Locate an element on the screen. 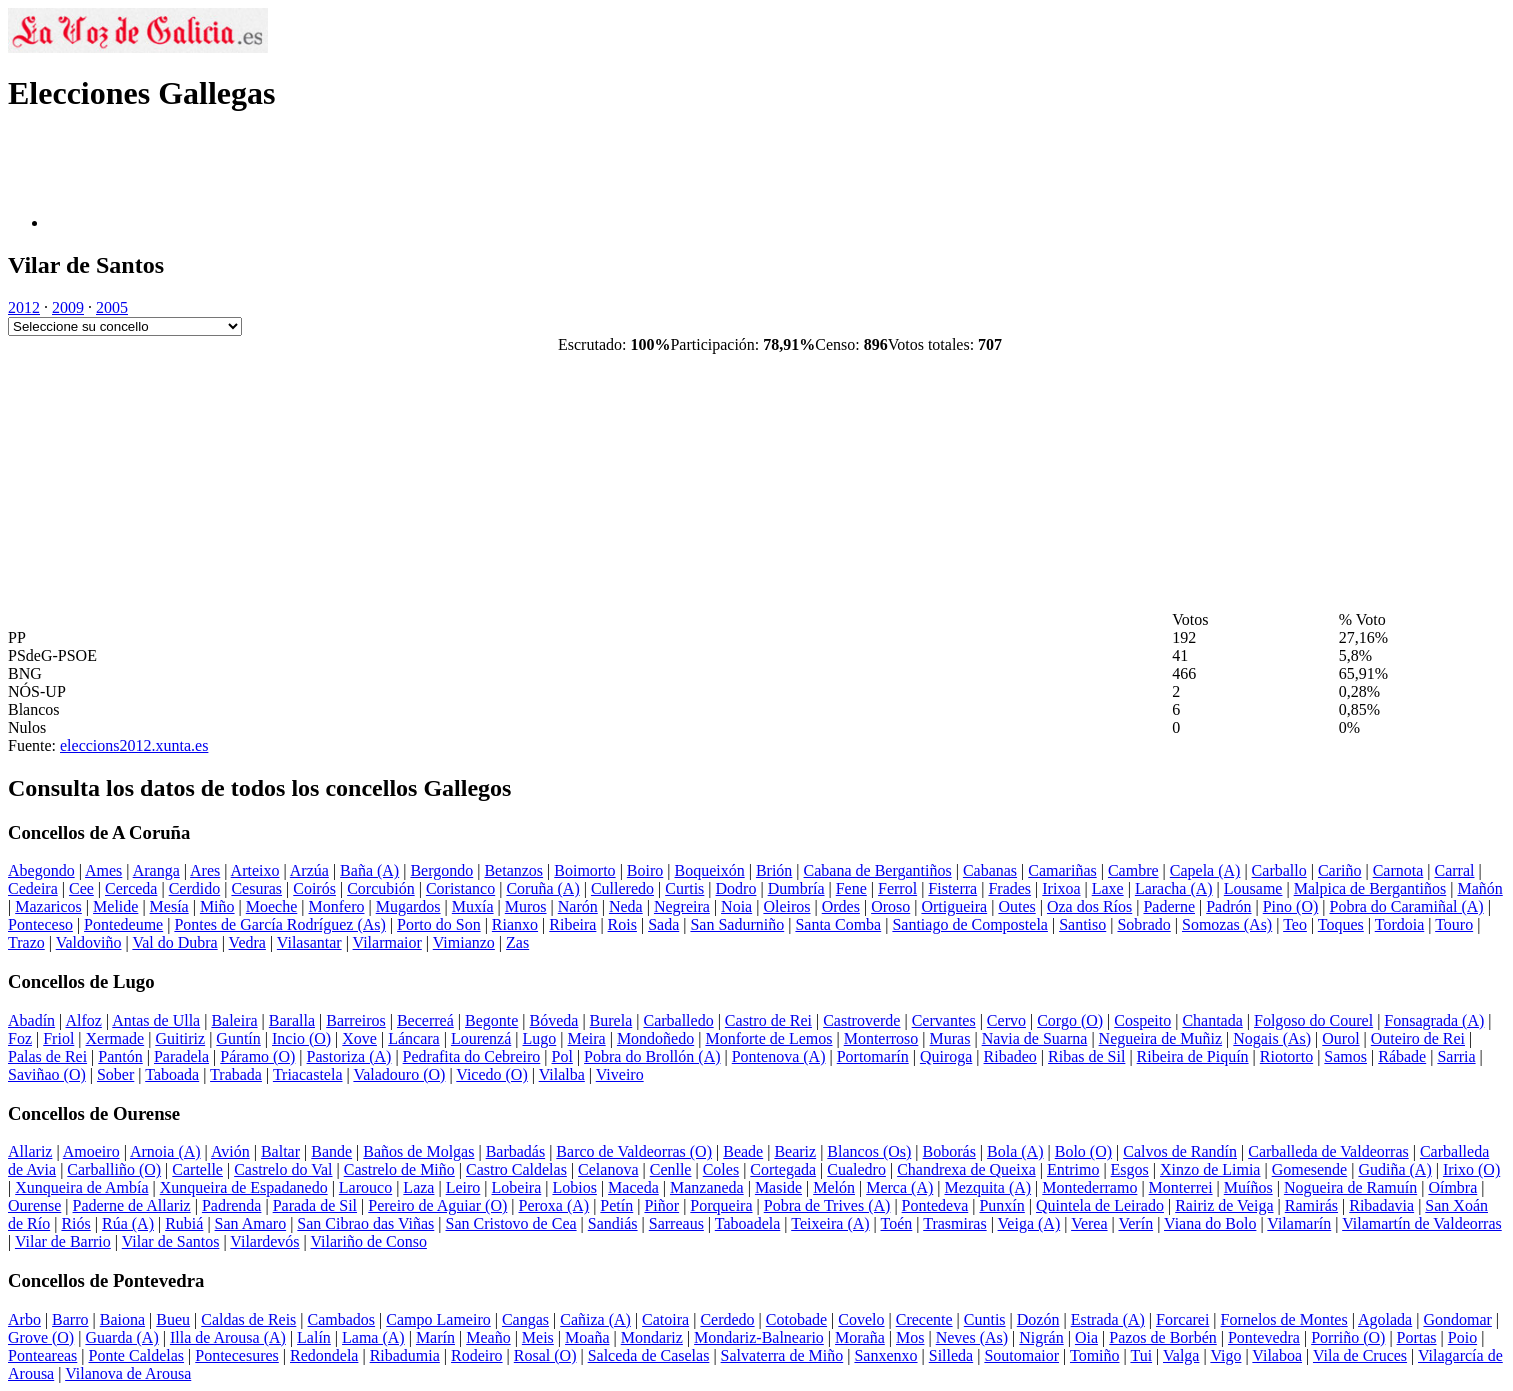  Mañón is located at coordinates (1479, 888).